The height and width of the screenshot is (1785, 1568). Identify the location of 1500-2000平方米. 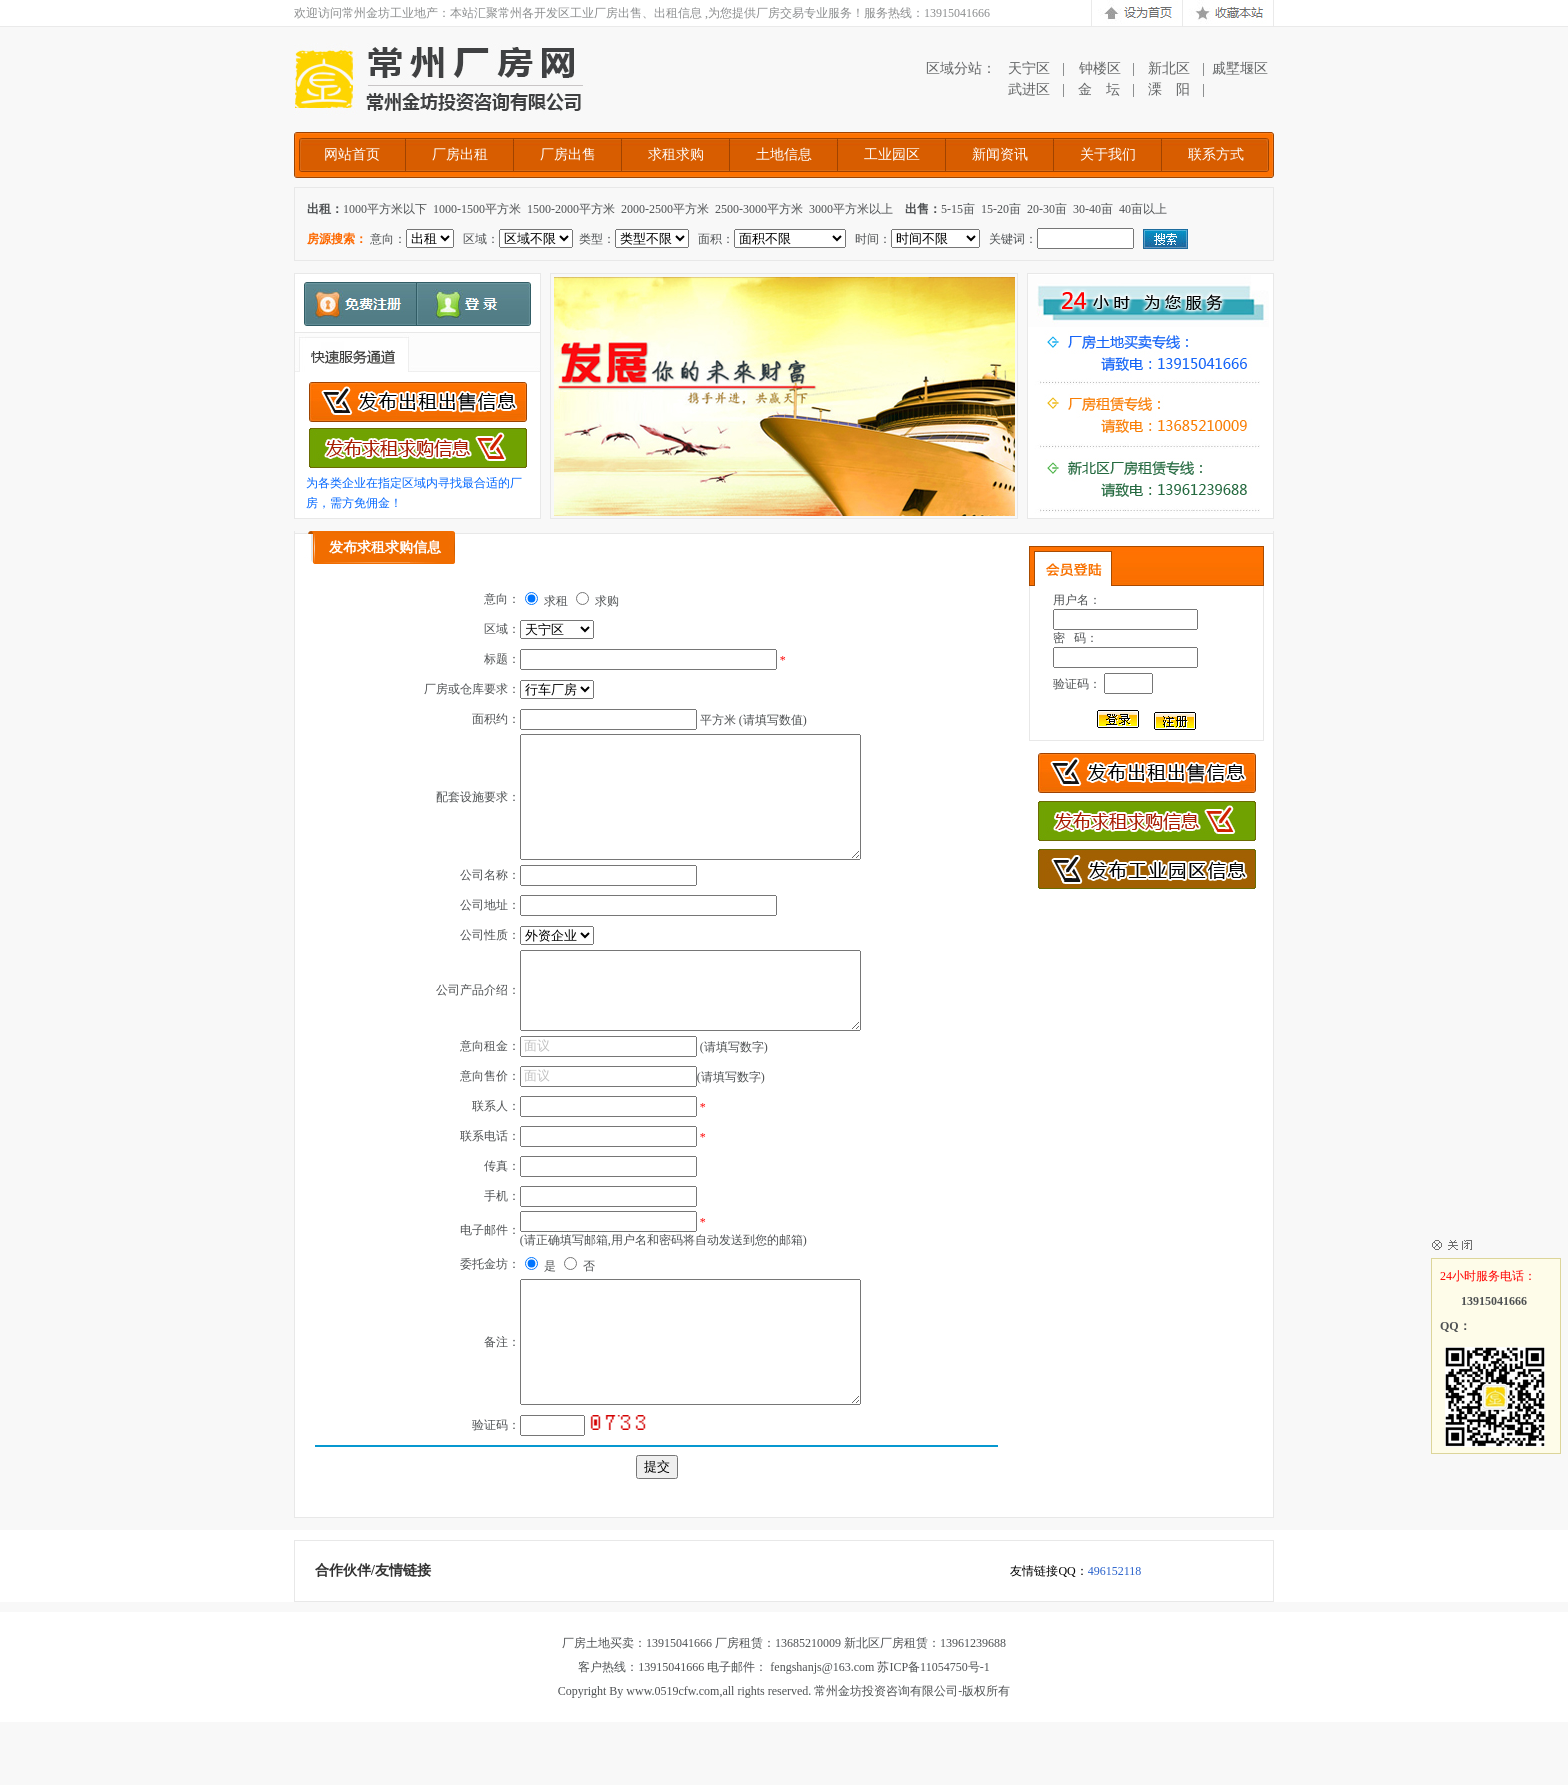
(571, 209).